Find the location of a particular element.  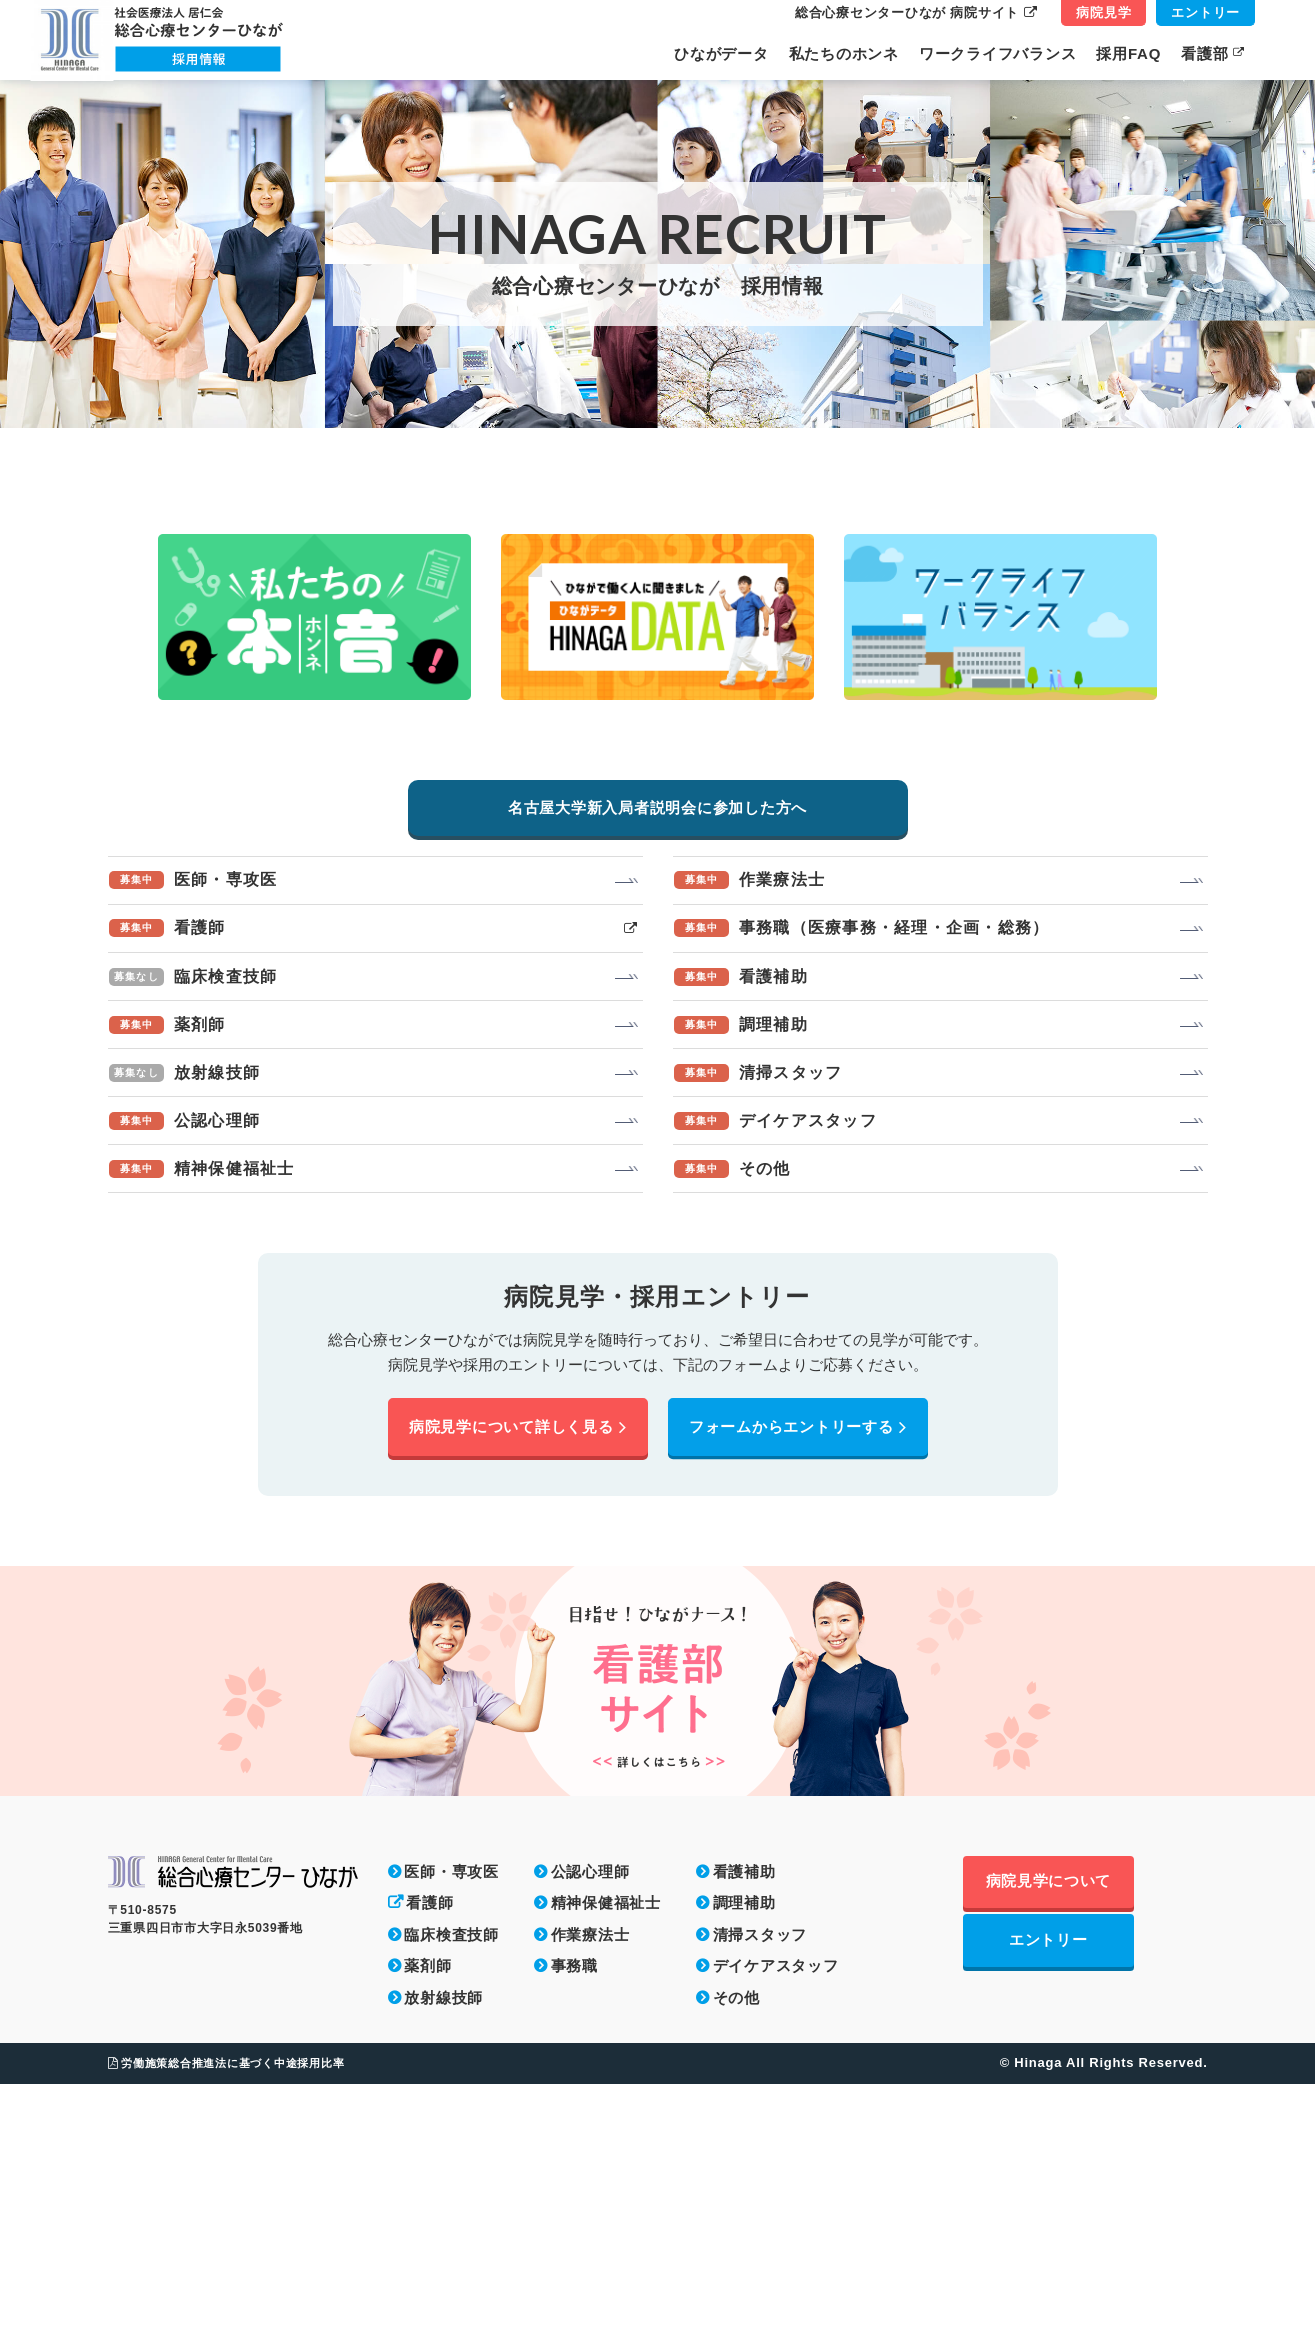

労働施策総合推進法に基づく中途採用比率 is located at coordinates (226, 2308).